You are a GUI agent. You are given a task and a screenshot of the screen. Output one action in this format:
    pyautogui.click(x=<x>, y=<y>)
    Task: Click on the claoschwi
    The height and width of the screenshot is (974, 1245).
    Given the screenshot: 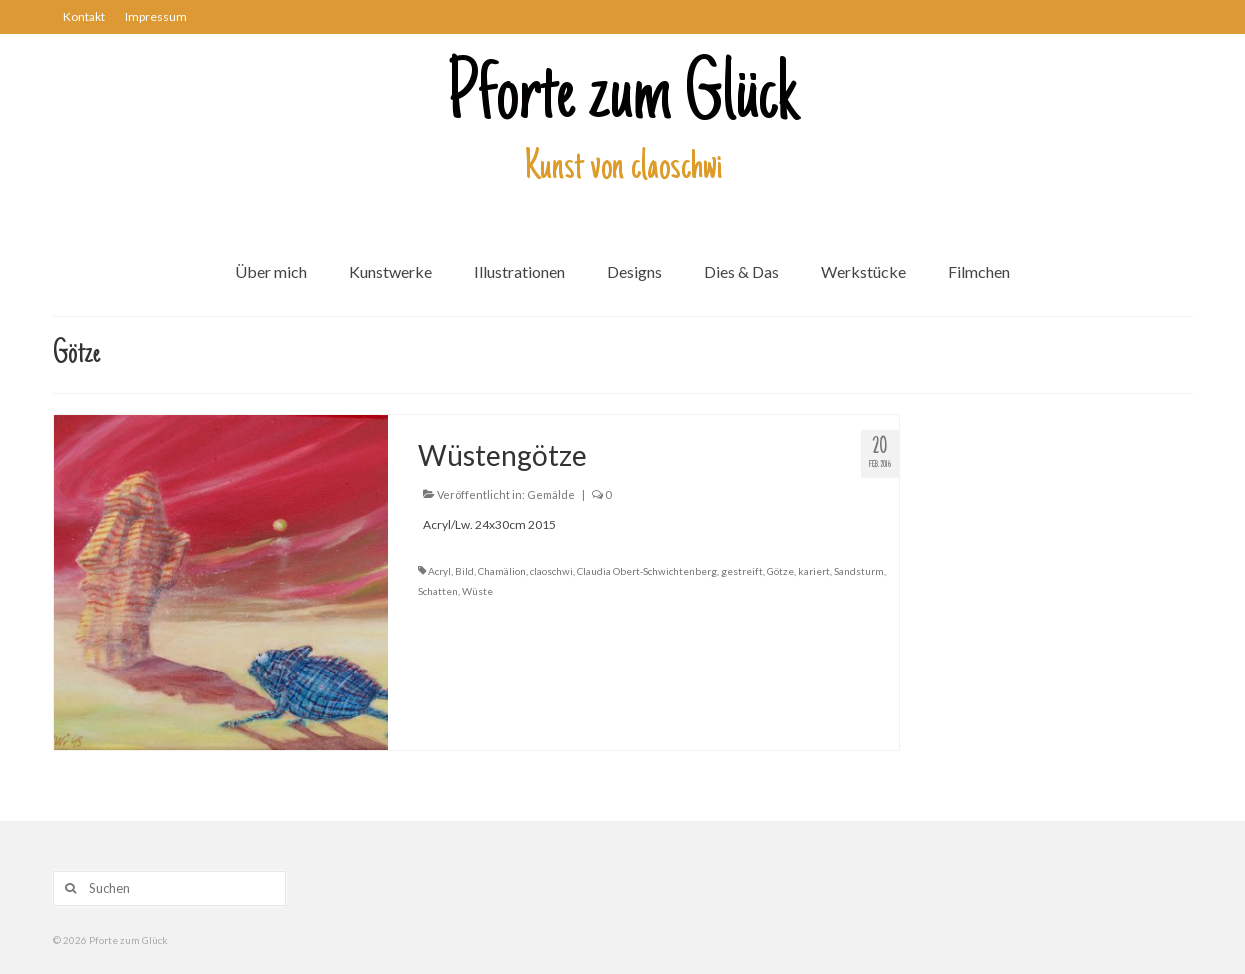 What is the action you would take?
    pyautogui.click(x=551, y=571)
    